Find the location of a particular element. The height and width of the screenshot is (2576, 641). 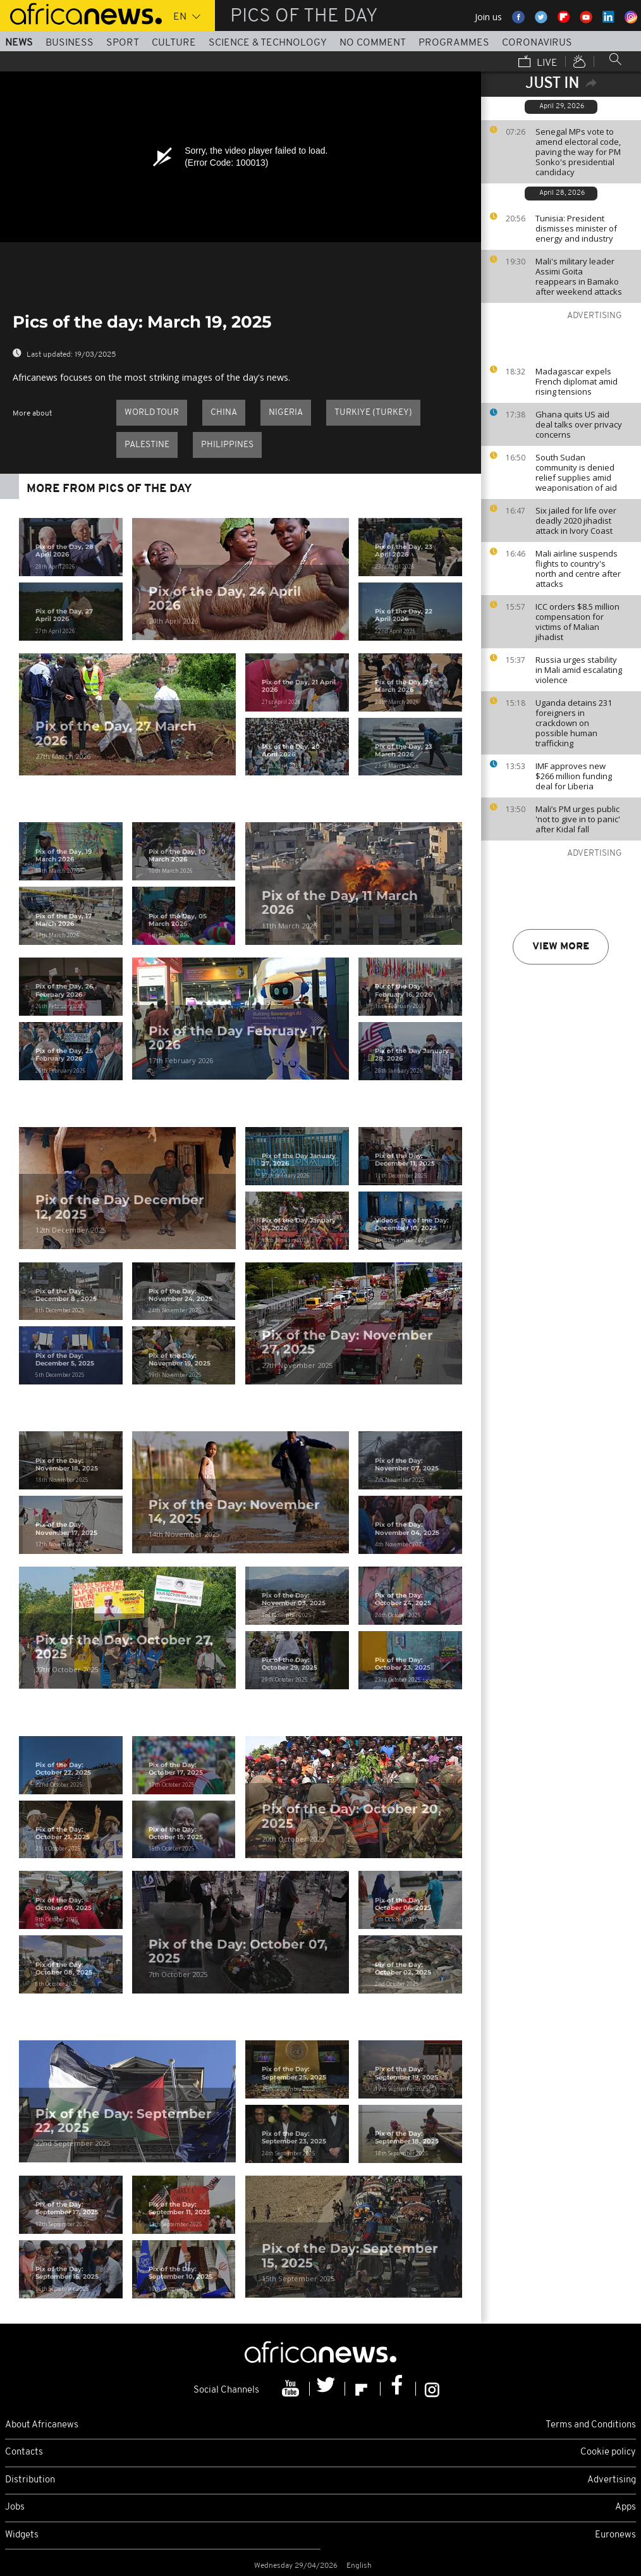

Apps is located at coordinates (625, 2507).